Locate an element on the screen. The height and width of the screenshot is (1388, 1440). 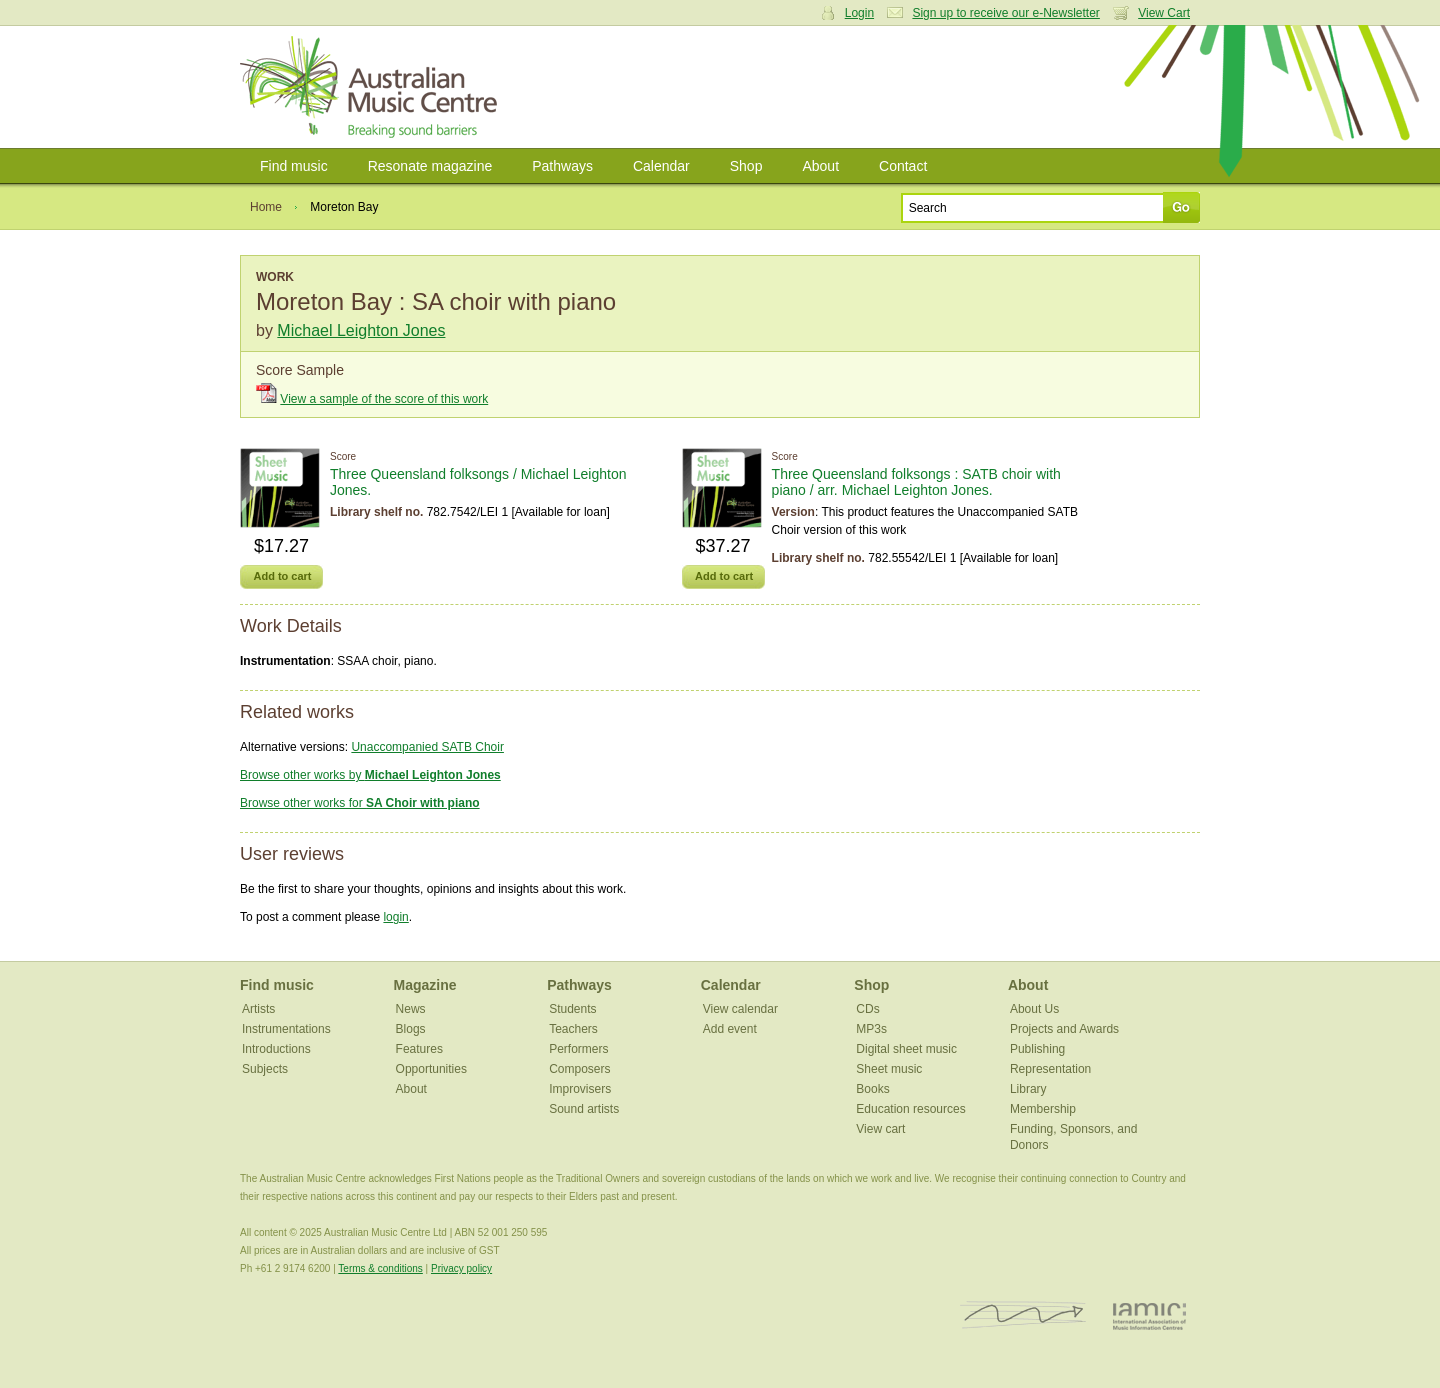
Shop is located at coordinates (746, 166).